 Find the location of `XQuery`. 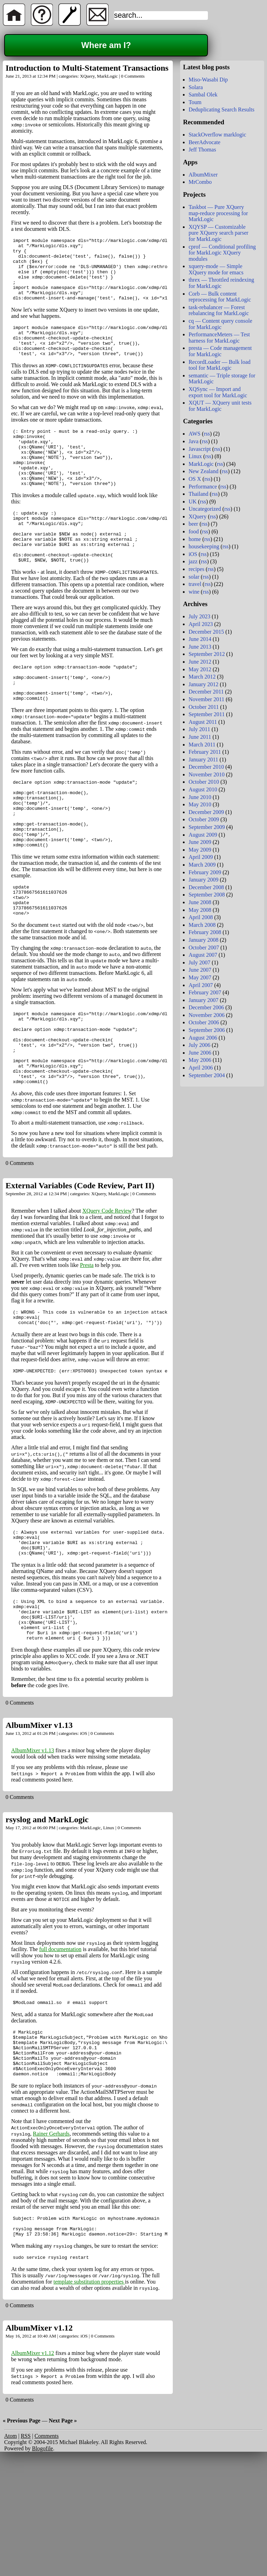

XQuery is located at coordinates (87, 76).